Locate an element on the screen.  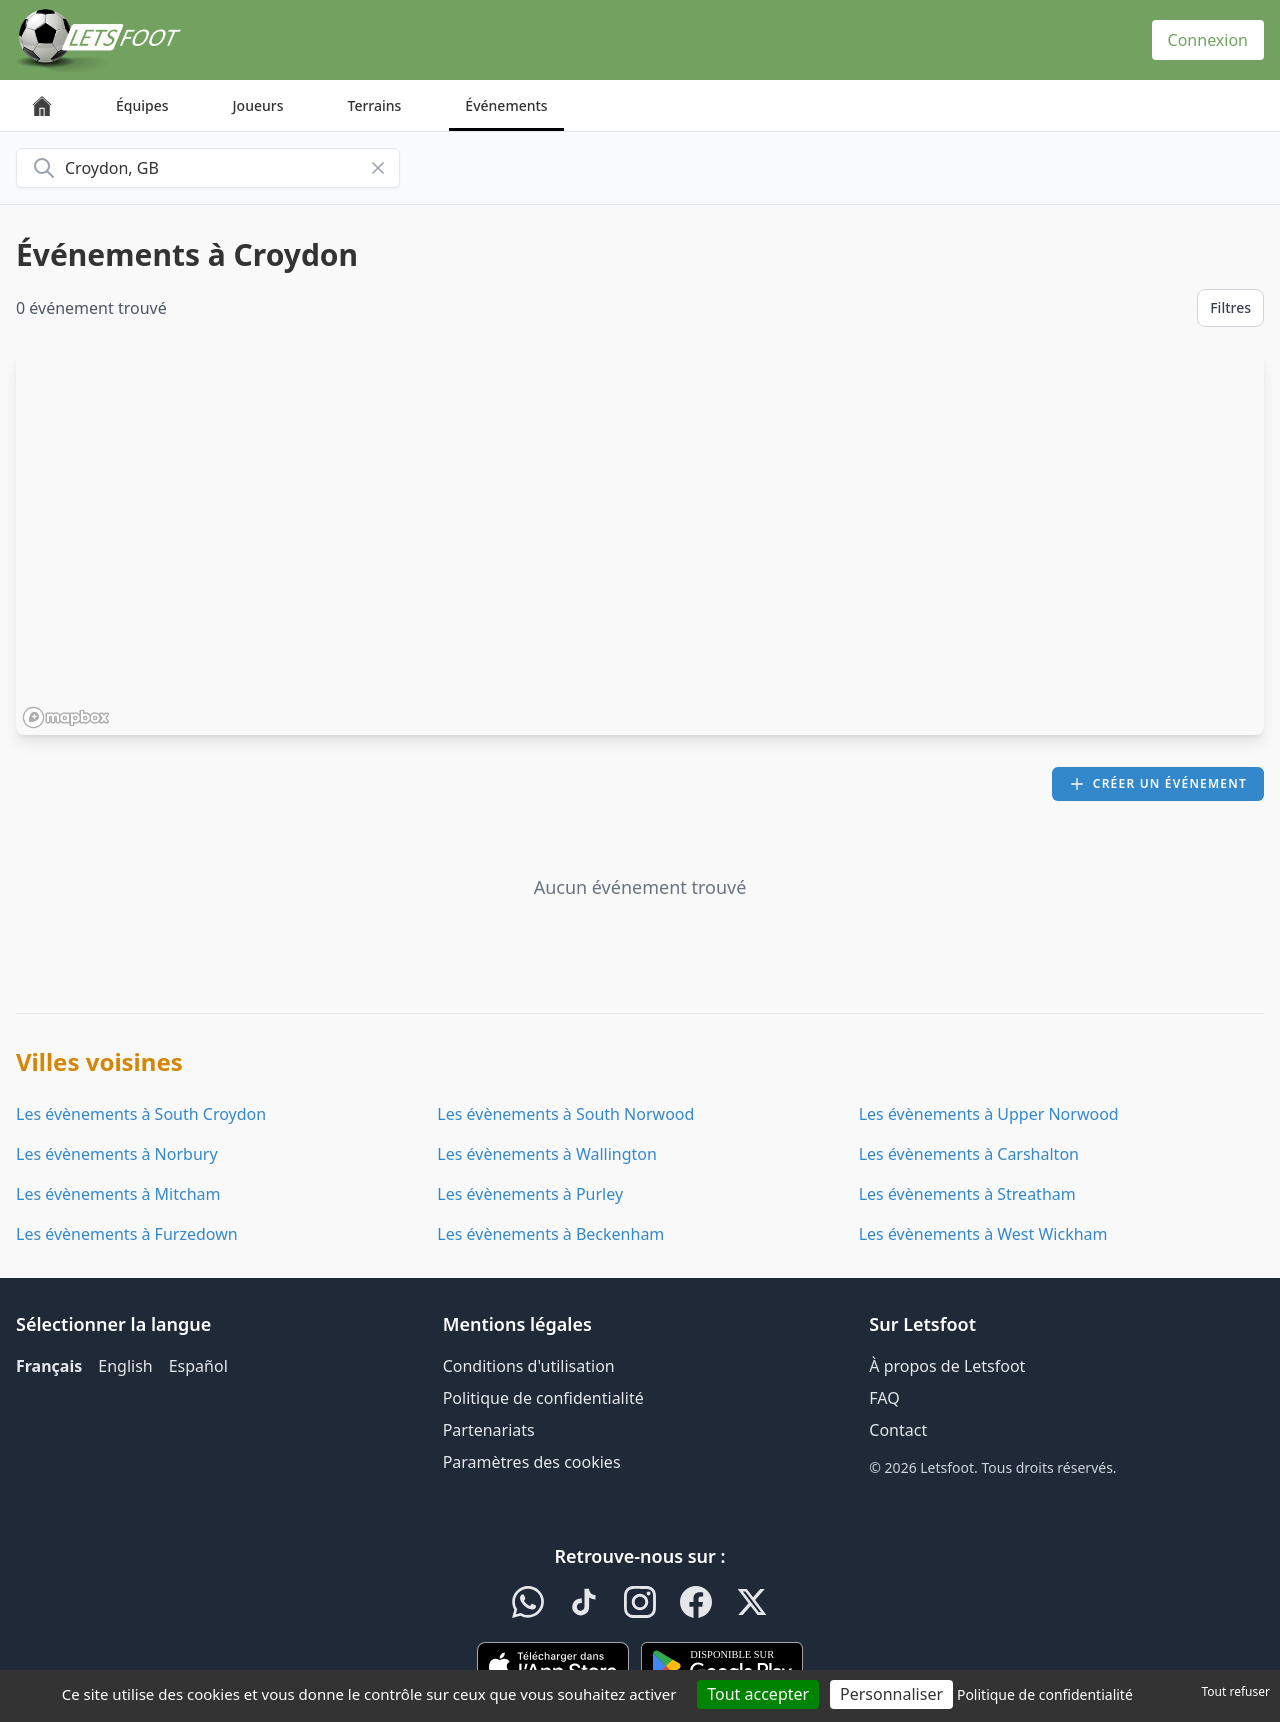
Paramètres des cookies is located at coordinates (532, 1462).